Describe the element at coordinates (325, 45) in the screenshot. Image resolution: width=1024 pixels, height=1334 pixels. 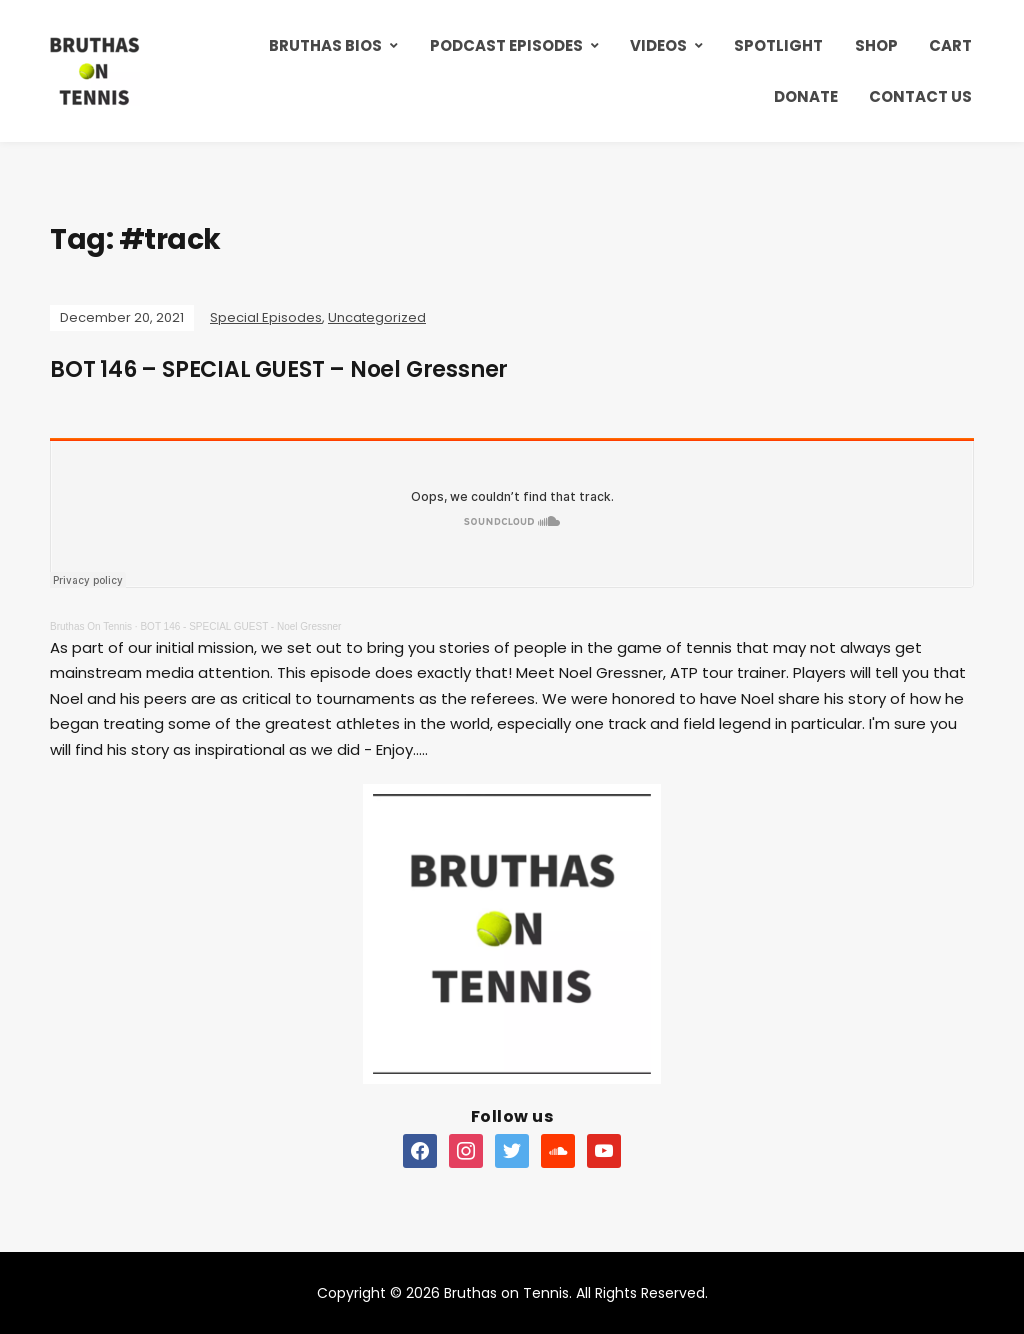
I see `Bruthas Bios` at that location.